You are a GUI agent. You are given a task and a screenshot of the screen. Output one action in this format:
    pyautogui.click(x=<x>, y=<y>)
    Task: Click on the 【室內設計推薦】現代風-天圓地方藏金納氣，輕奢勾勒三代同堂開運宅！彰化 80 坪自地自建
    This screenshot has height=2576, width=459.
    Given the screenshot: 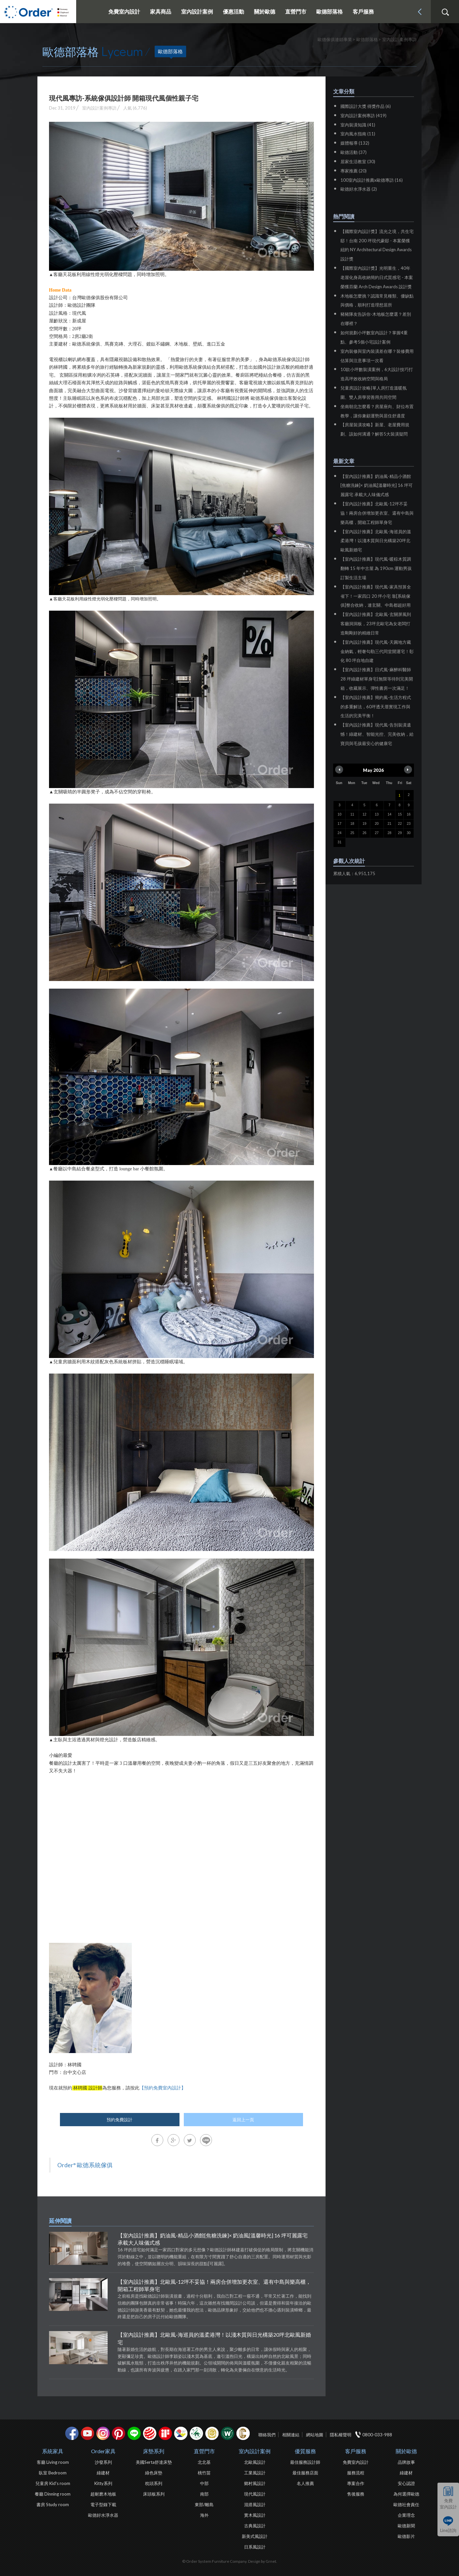 What is the action you would take?
    pyautogui.click(x=377, y=651)
    